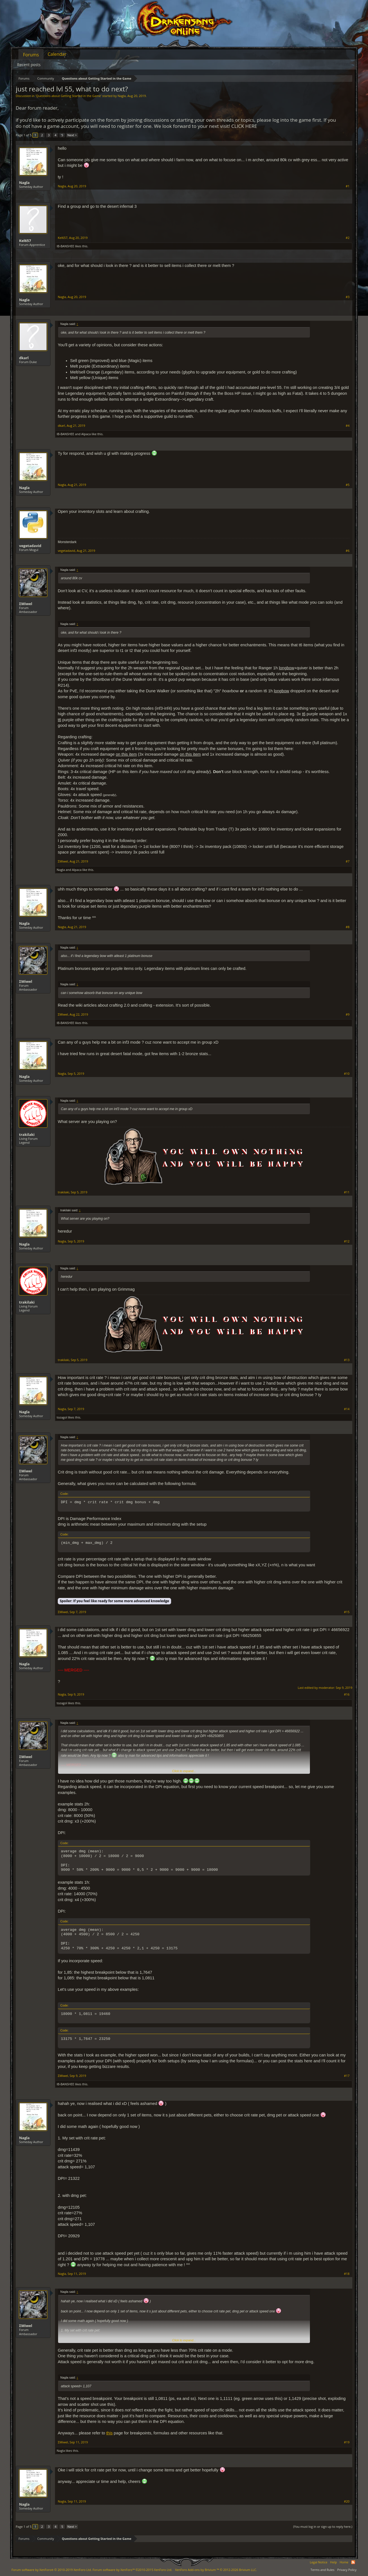 This screenshot has height=2576, width=368. I want to click on #20, so click(346, 2501).